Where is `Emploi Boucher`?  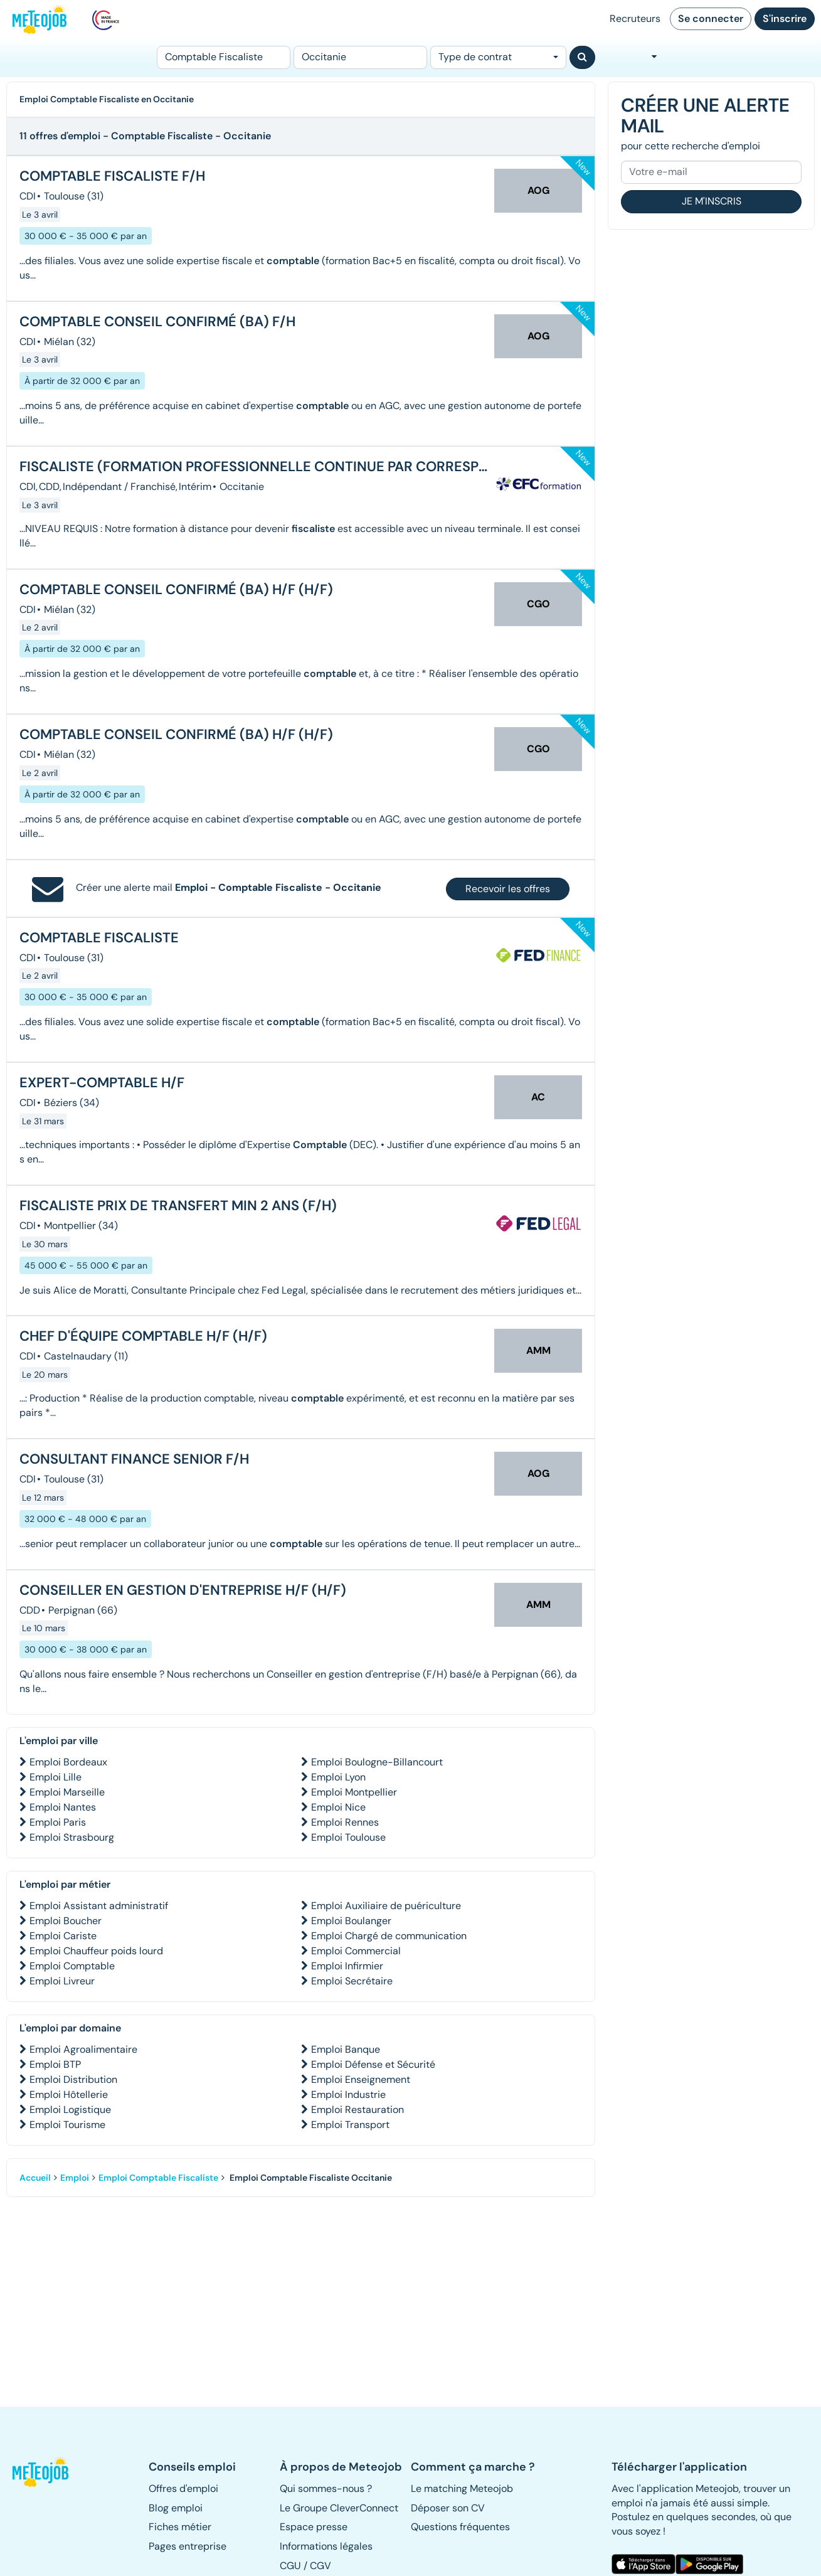 Emploi Boucher is located at coordinates (65, 1920).